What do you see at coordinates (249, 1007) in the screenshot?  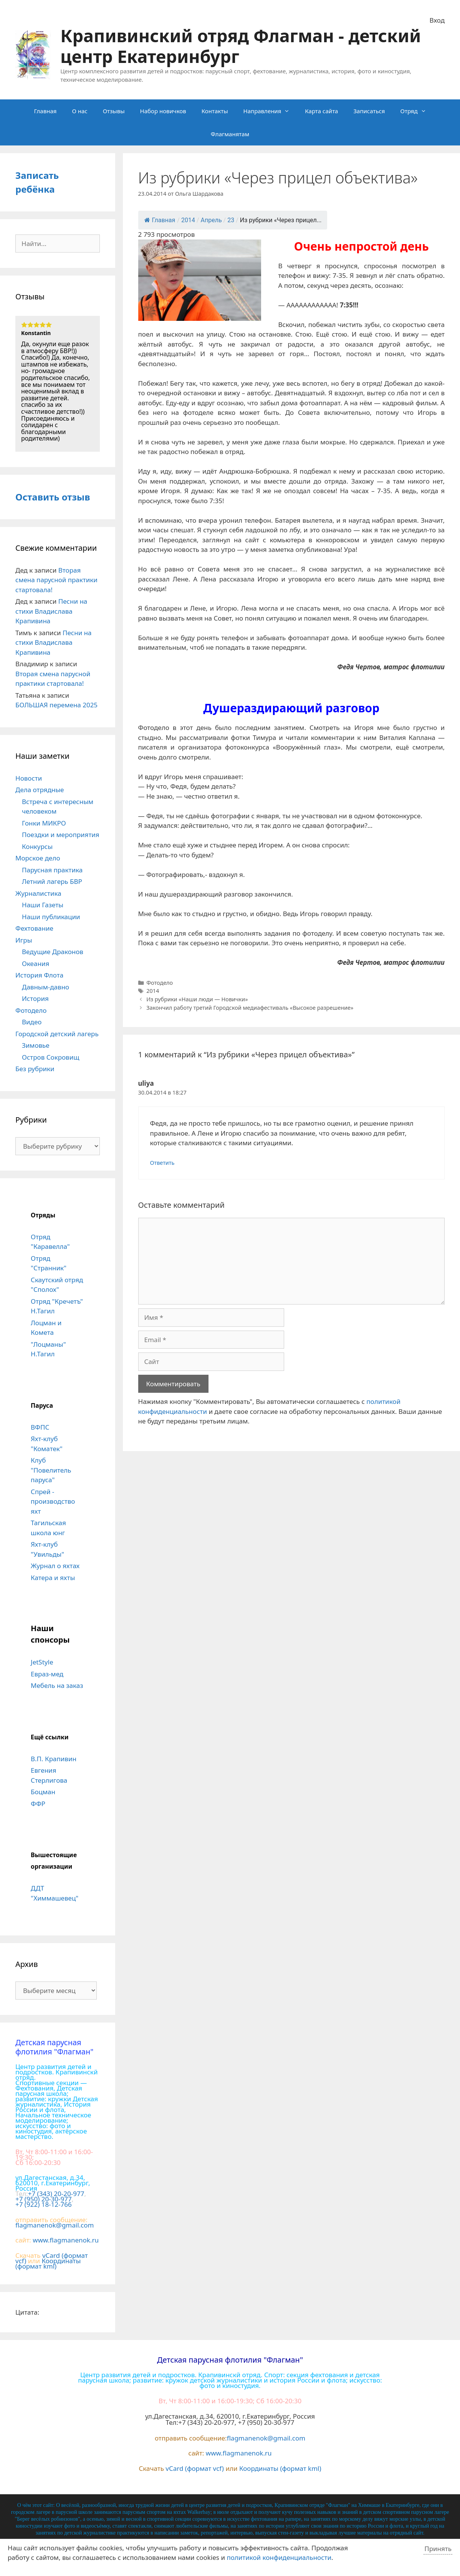 I see `Закончил работу третий Городской медиафестиваль «Высокое разрешение»` at bounding box center [249, 1007].